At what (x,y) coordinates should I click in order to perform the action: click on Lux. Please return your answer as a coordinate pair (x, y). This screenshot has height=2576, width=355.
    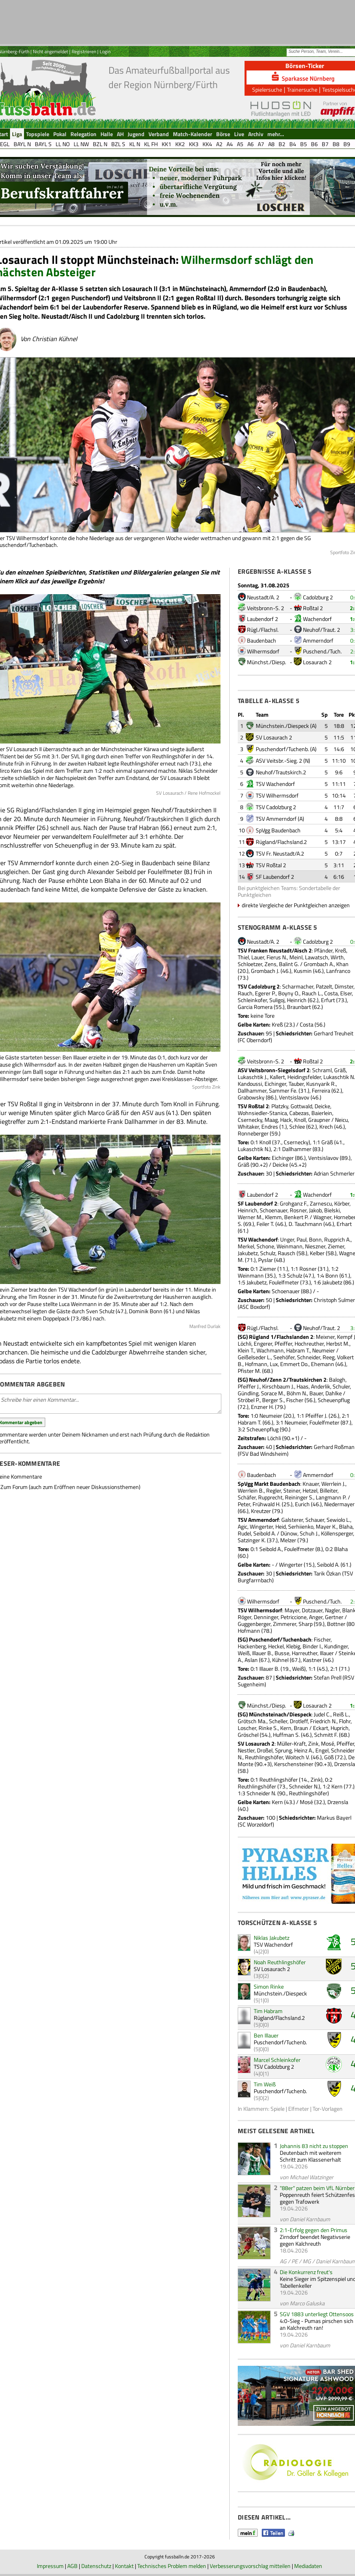
    Looking at the image, I should click on (274, 1364).